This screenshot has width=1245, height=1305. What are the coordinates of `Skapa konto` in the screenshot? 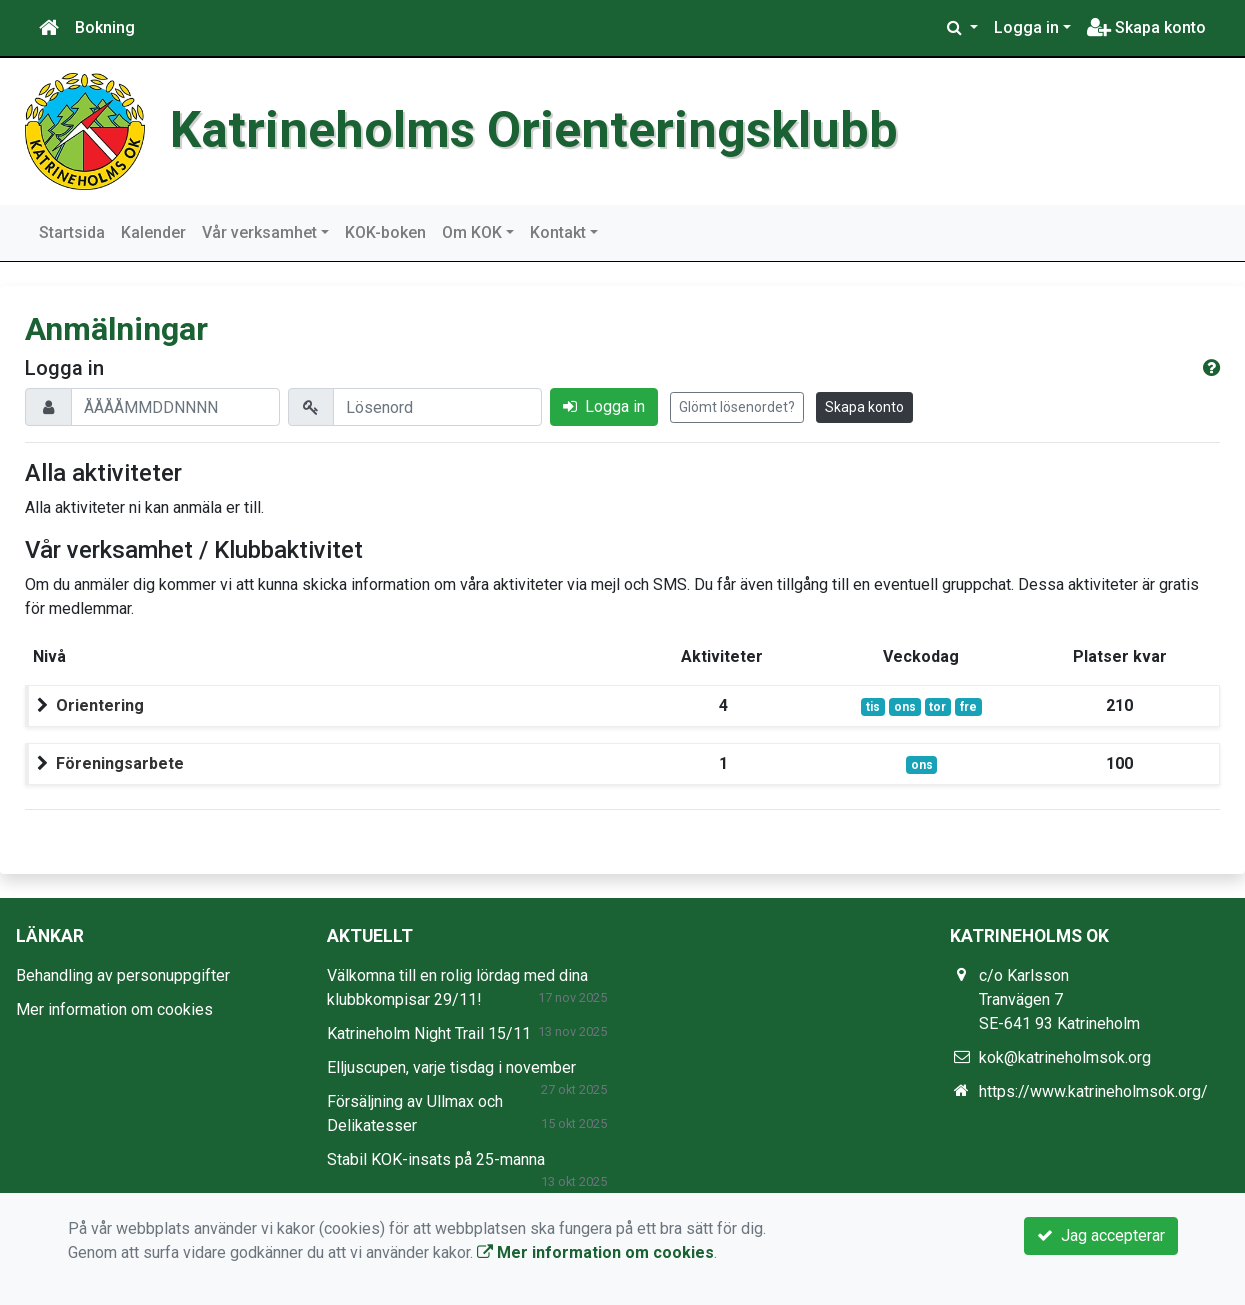 It's located at (1146, 27).